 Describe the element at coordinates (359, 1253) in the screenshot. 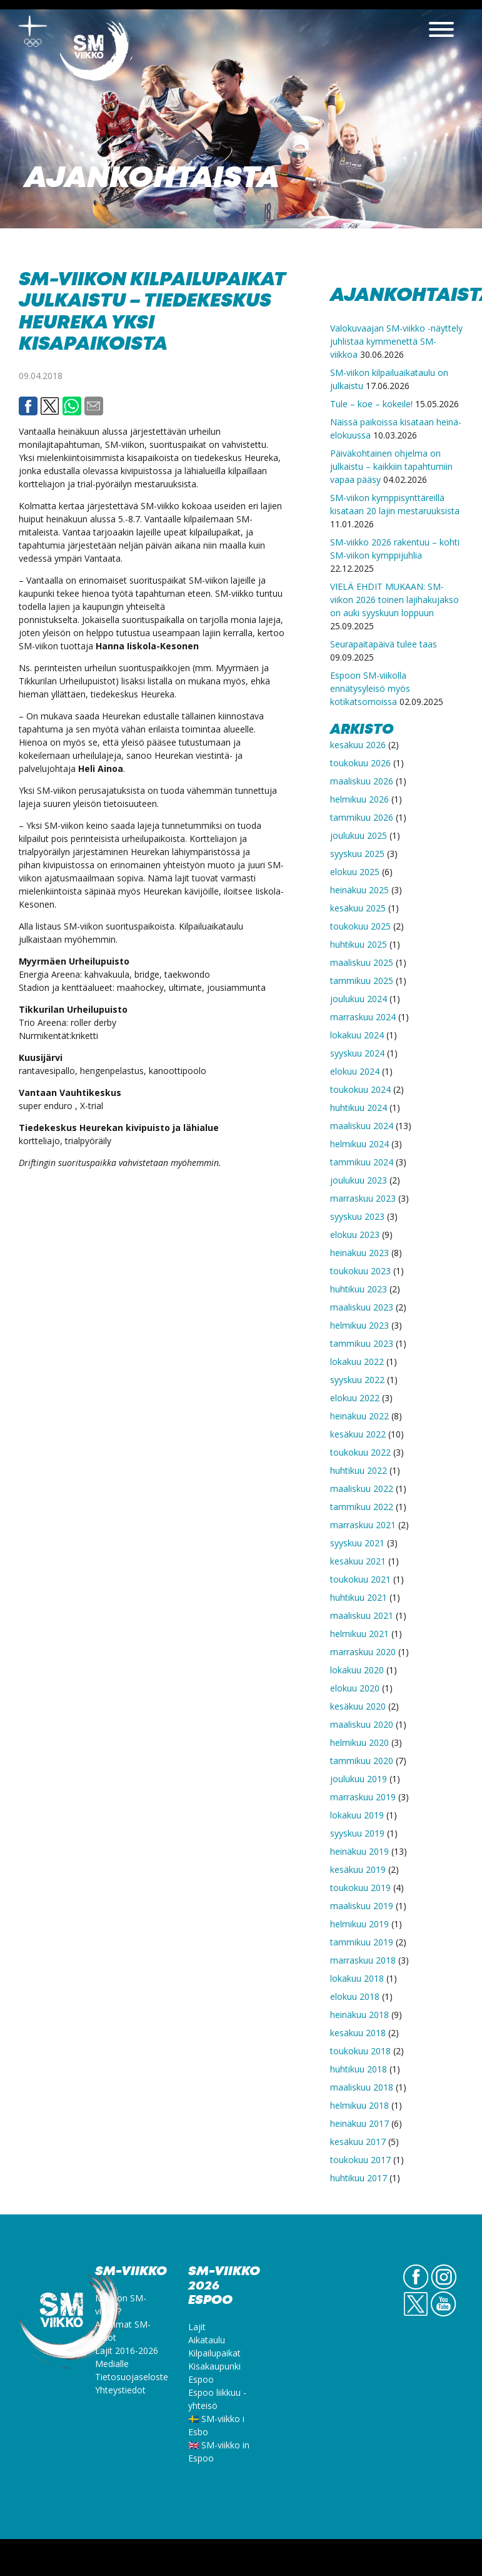

I see `heinäkuu 2023` at that location.